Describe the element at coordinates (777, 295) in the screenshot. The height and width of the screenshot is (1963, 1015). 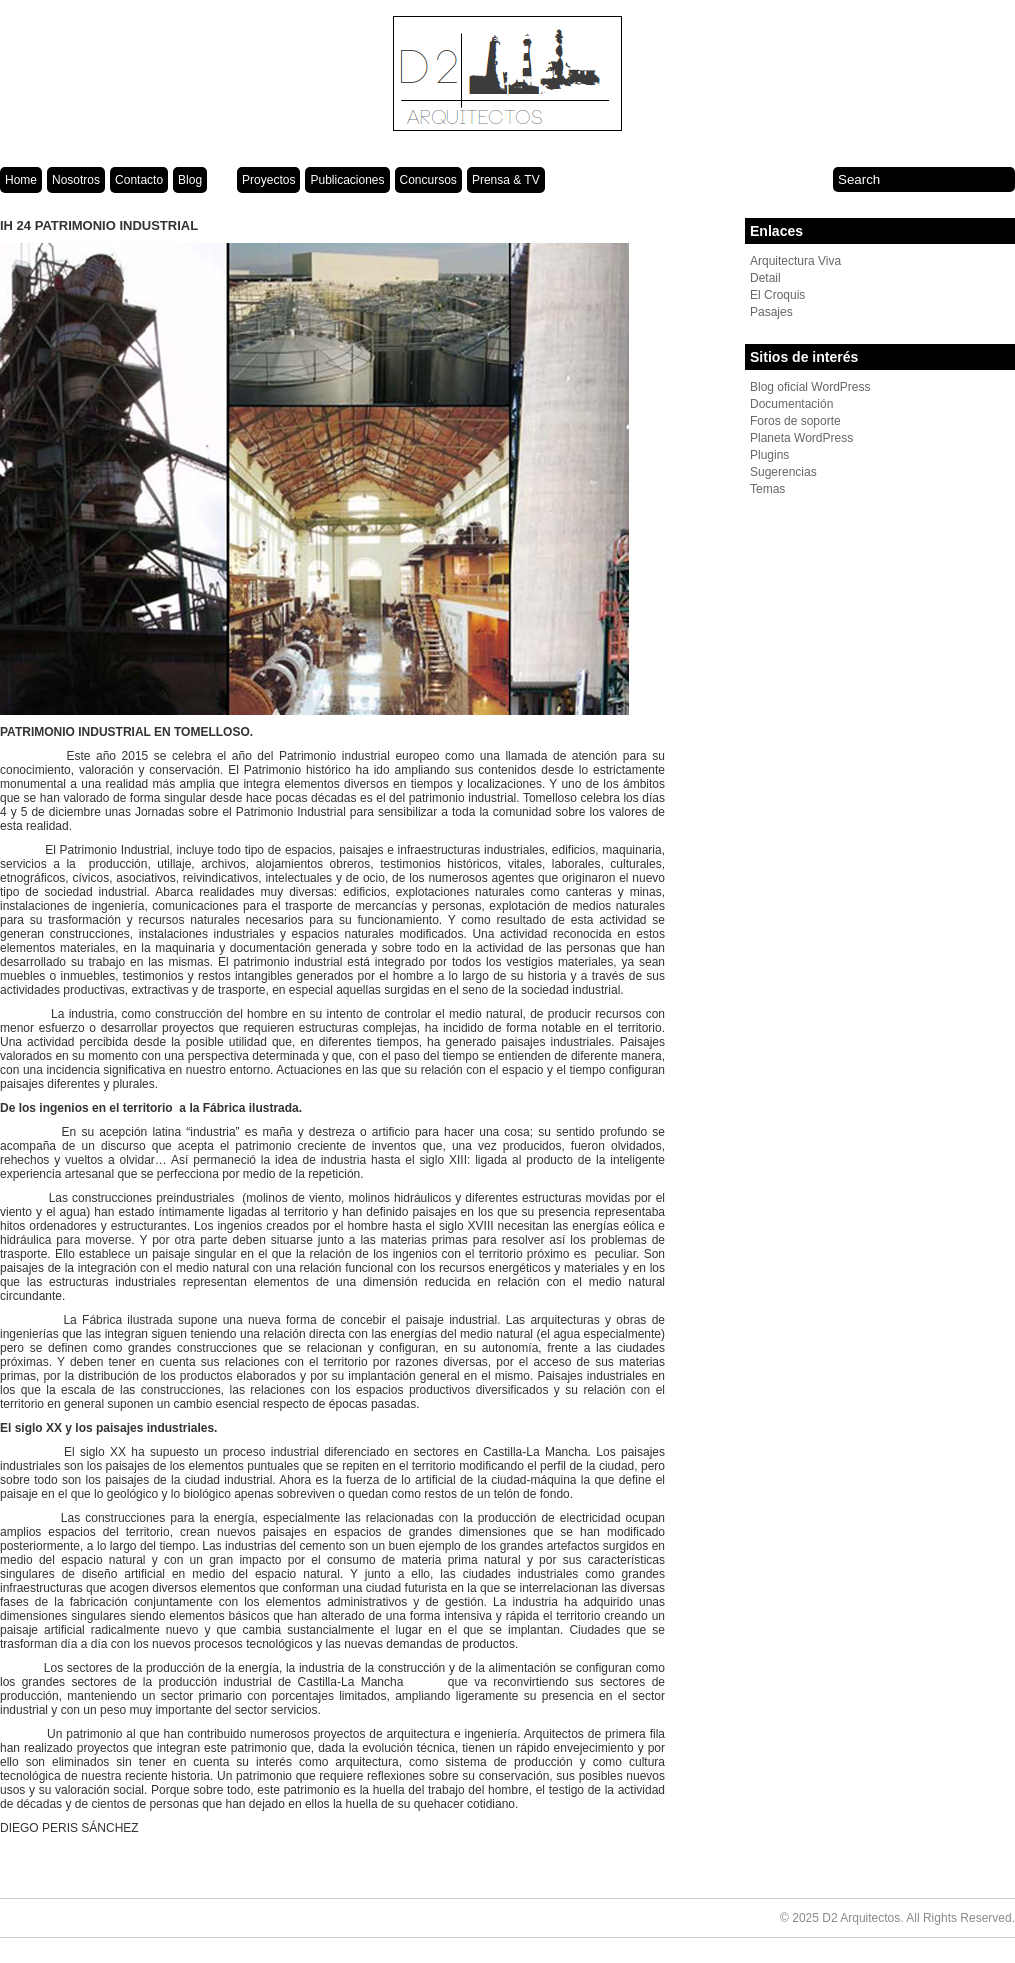
I see `El Croquis` at that location.